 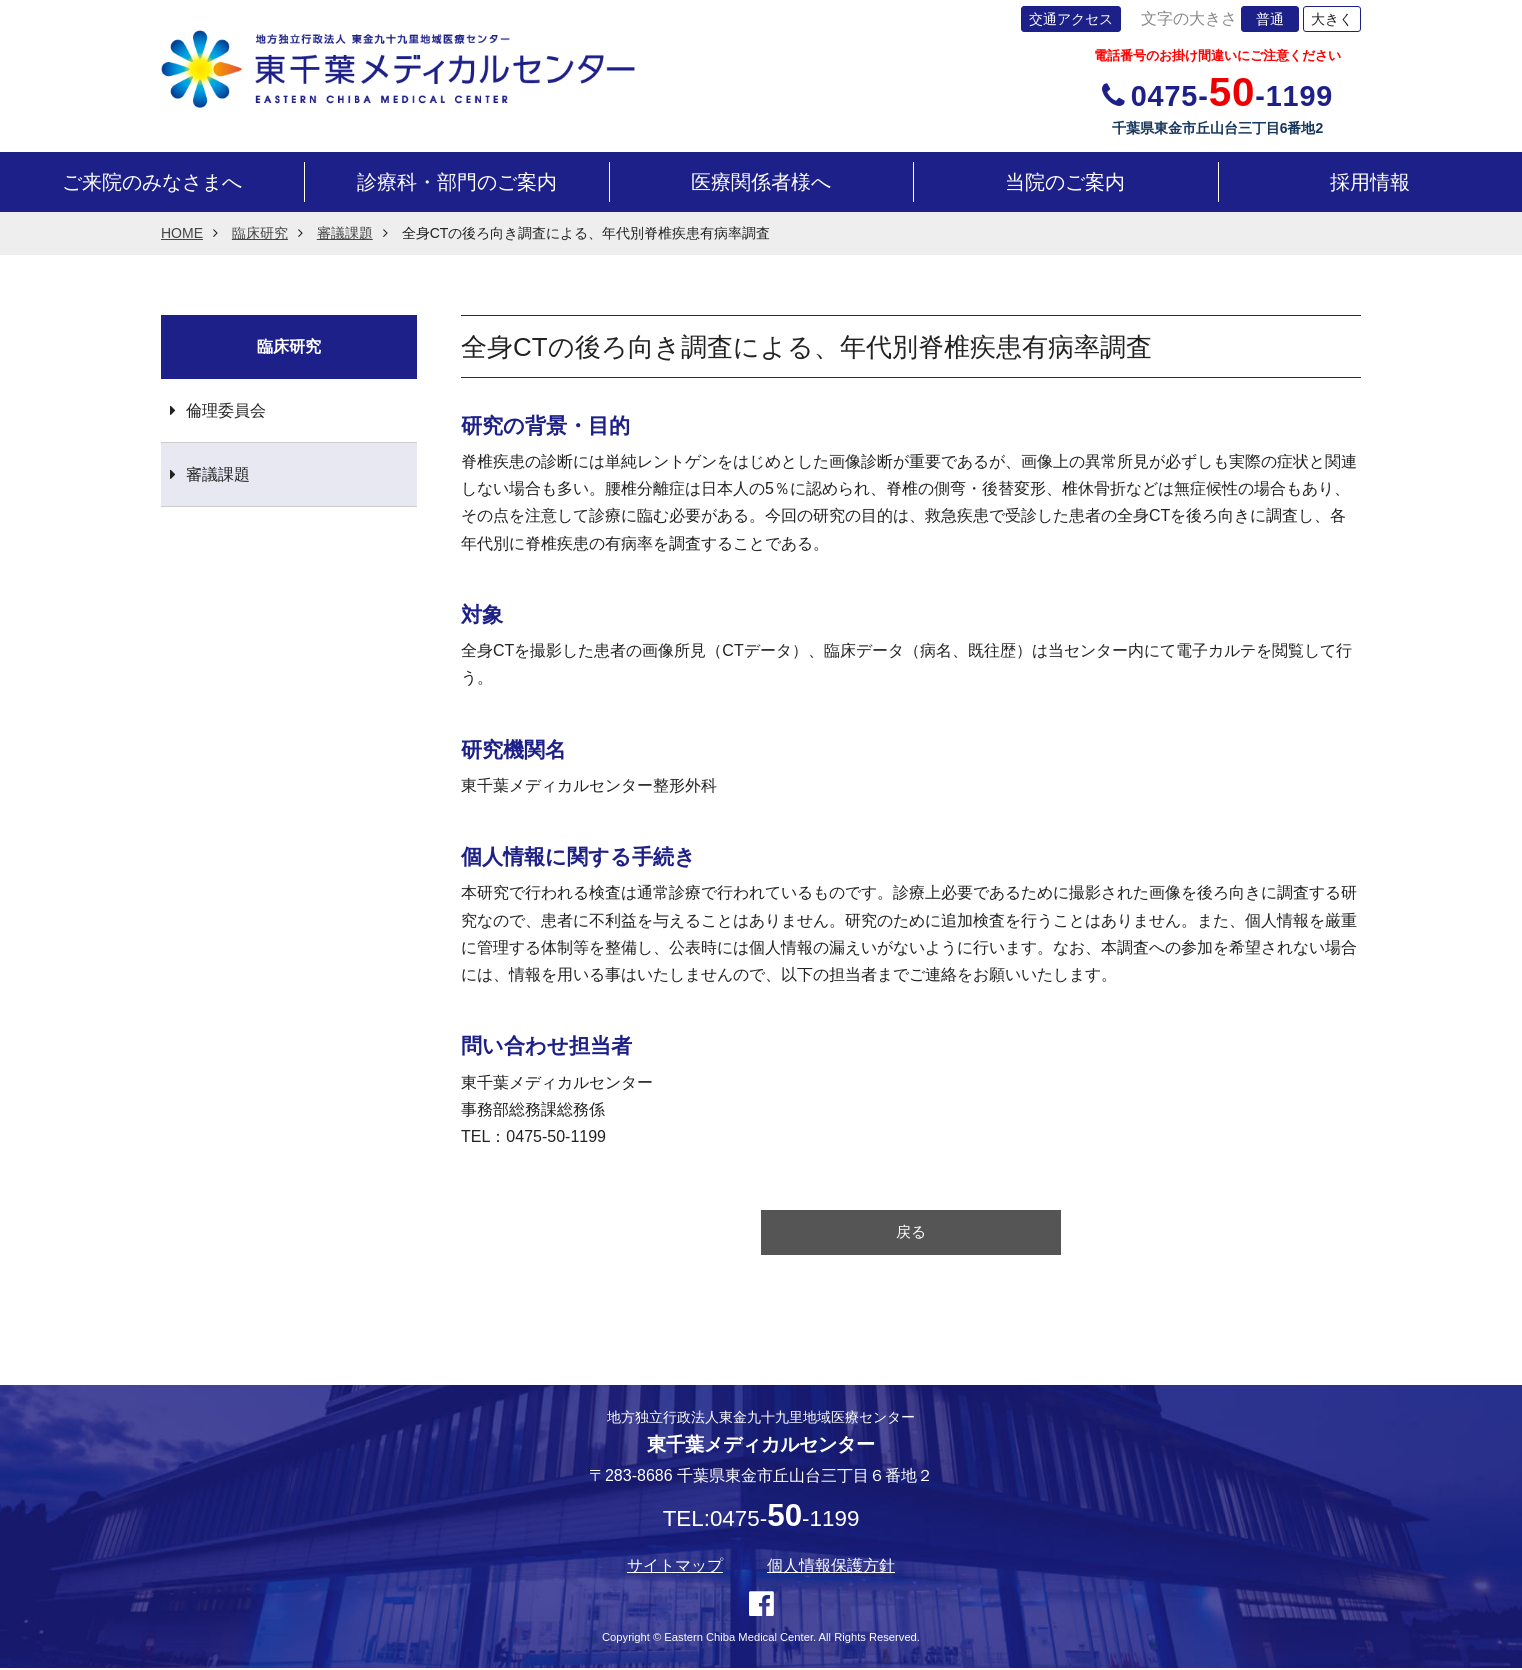 What do you see at coordinates (1071, 19) in the screenshot?
I see `交通アクセス` at bounding box center [1071, 19].